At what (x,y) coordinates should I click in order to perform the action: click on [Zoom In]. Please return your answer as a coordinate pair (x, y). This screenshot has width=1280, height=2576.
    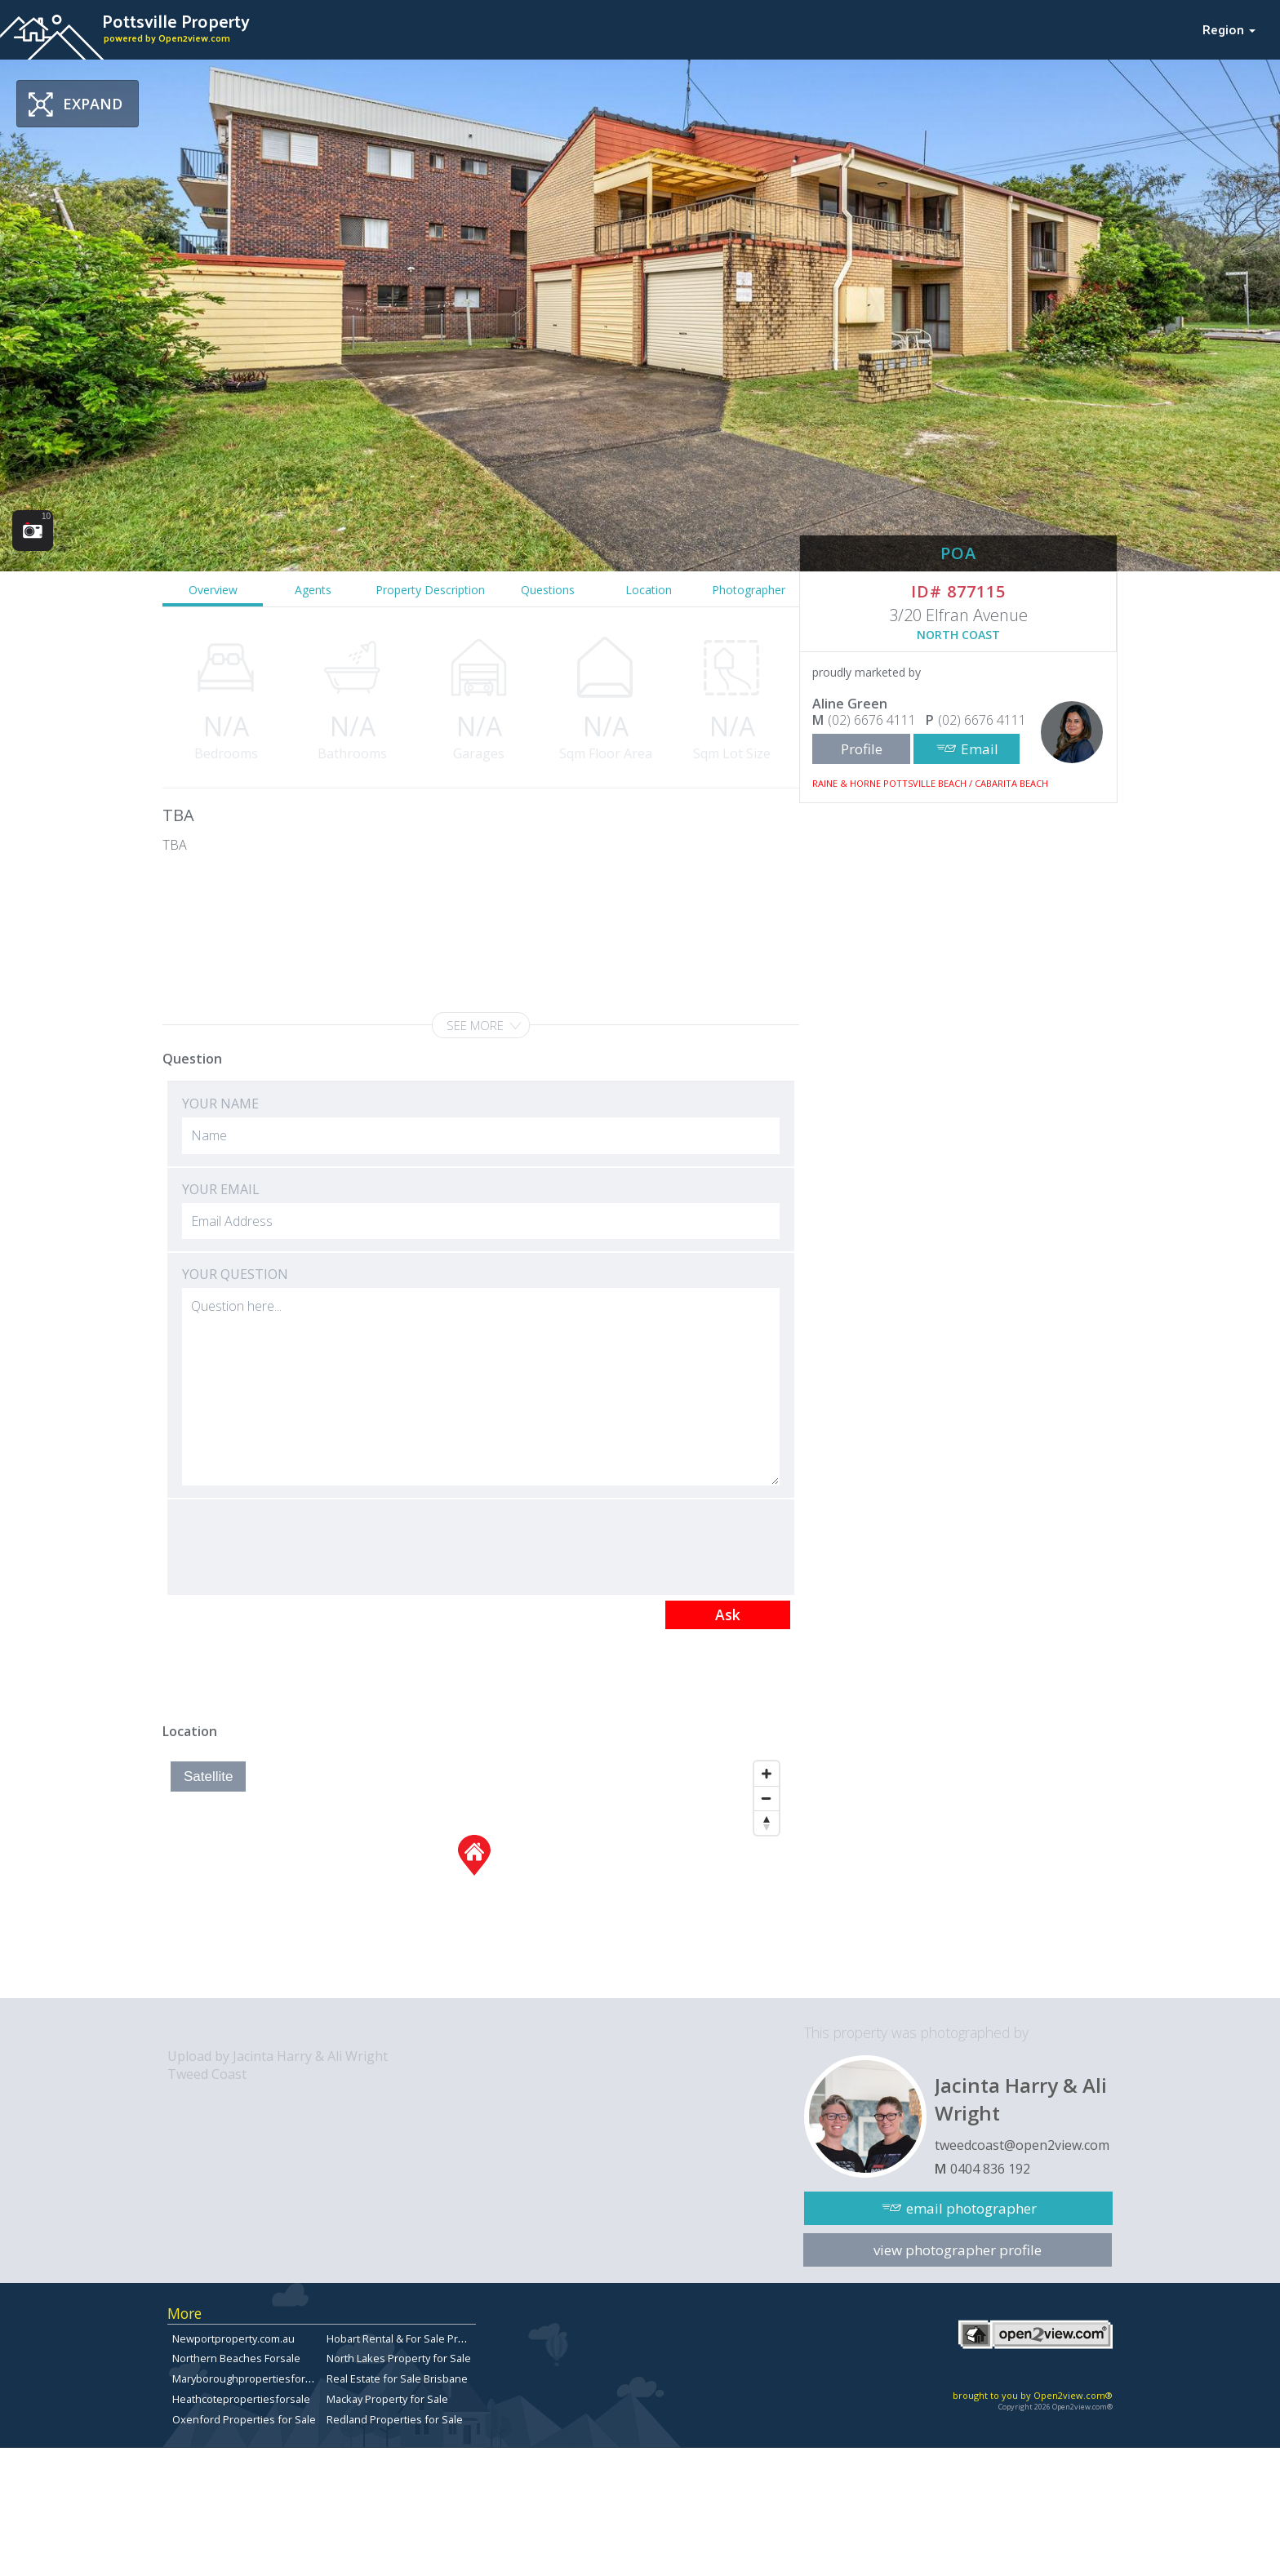
    Looking at the image, I should click on (766, 1773).